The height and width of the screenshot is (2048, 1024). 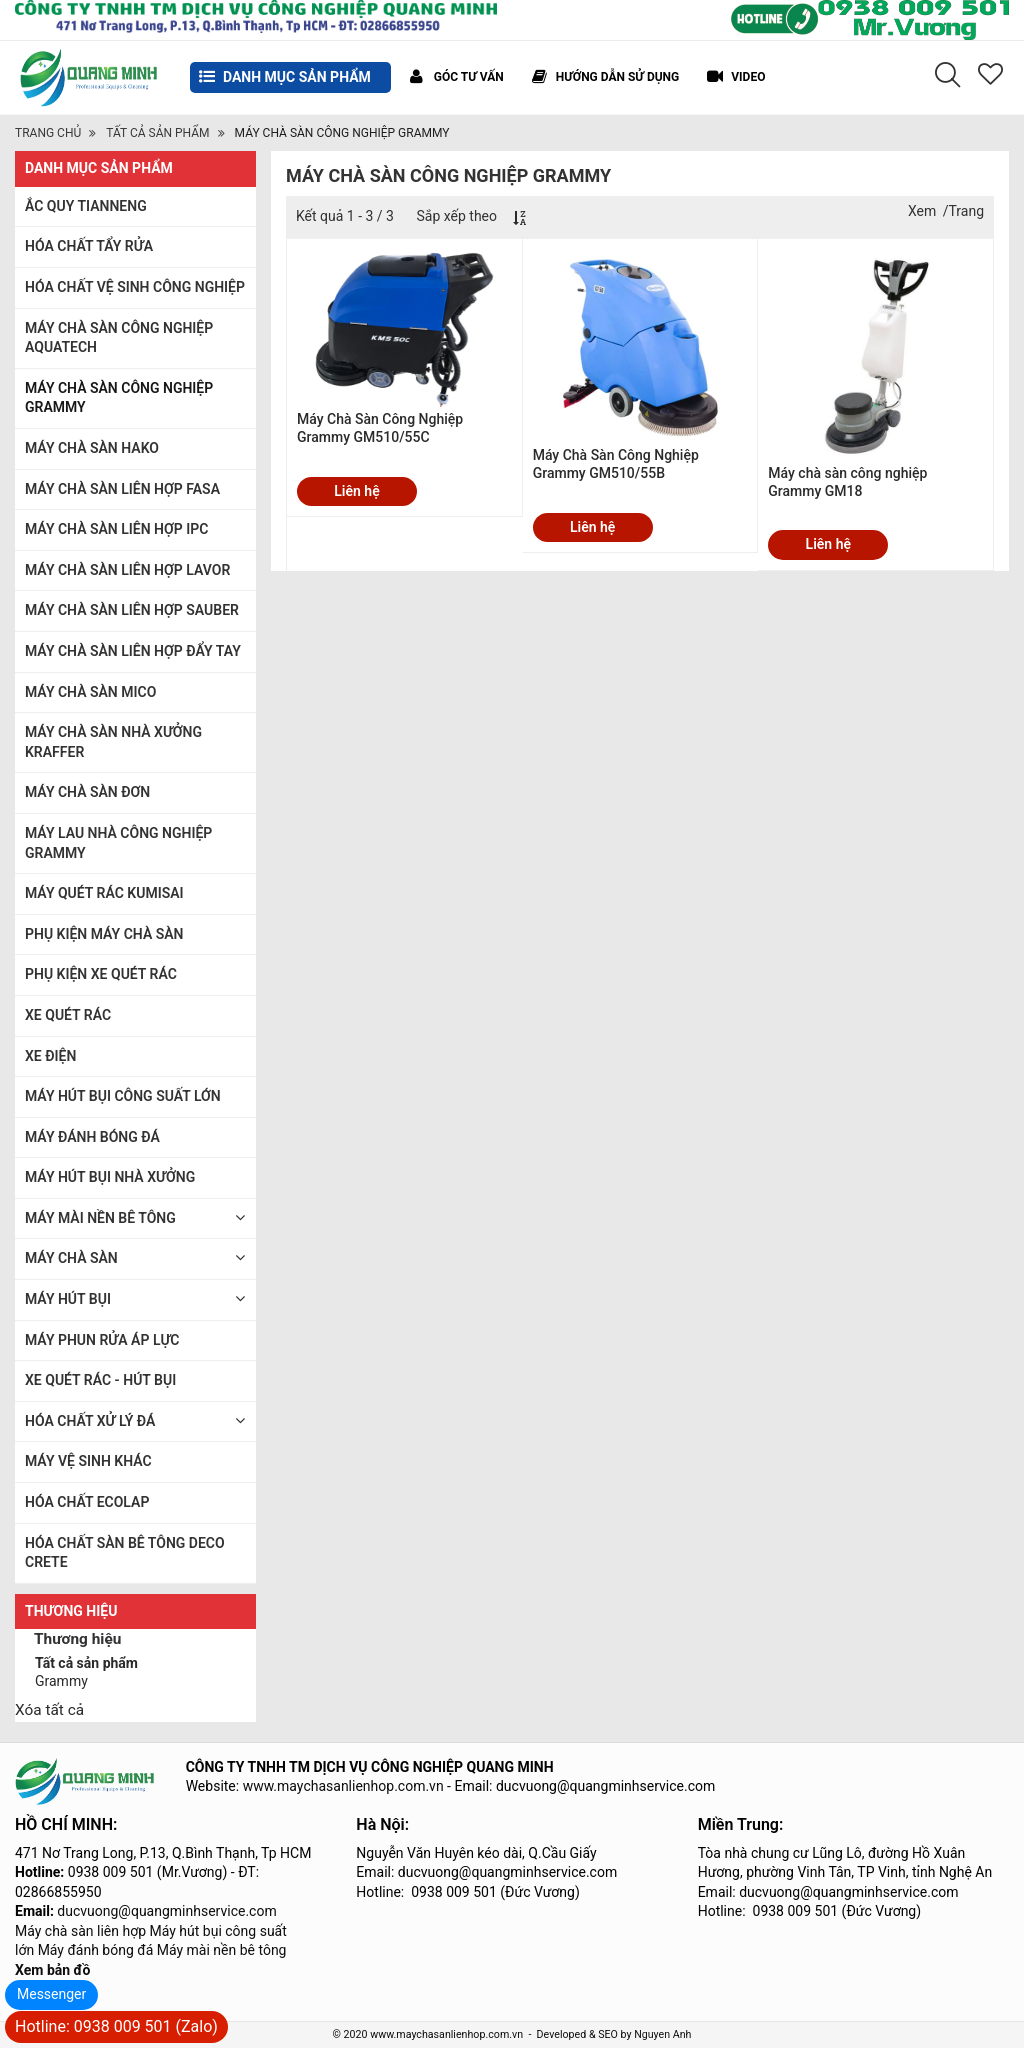 I want to click on Hotline: 0938 009 501 (Zalo), so click(x=116, y=2026).